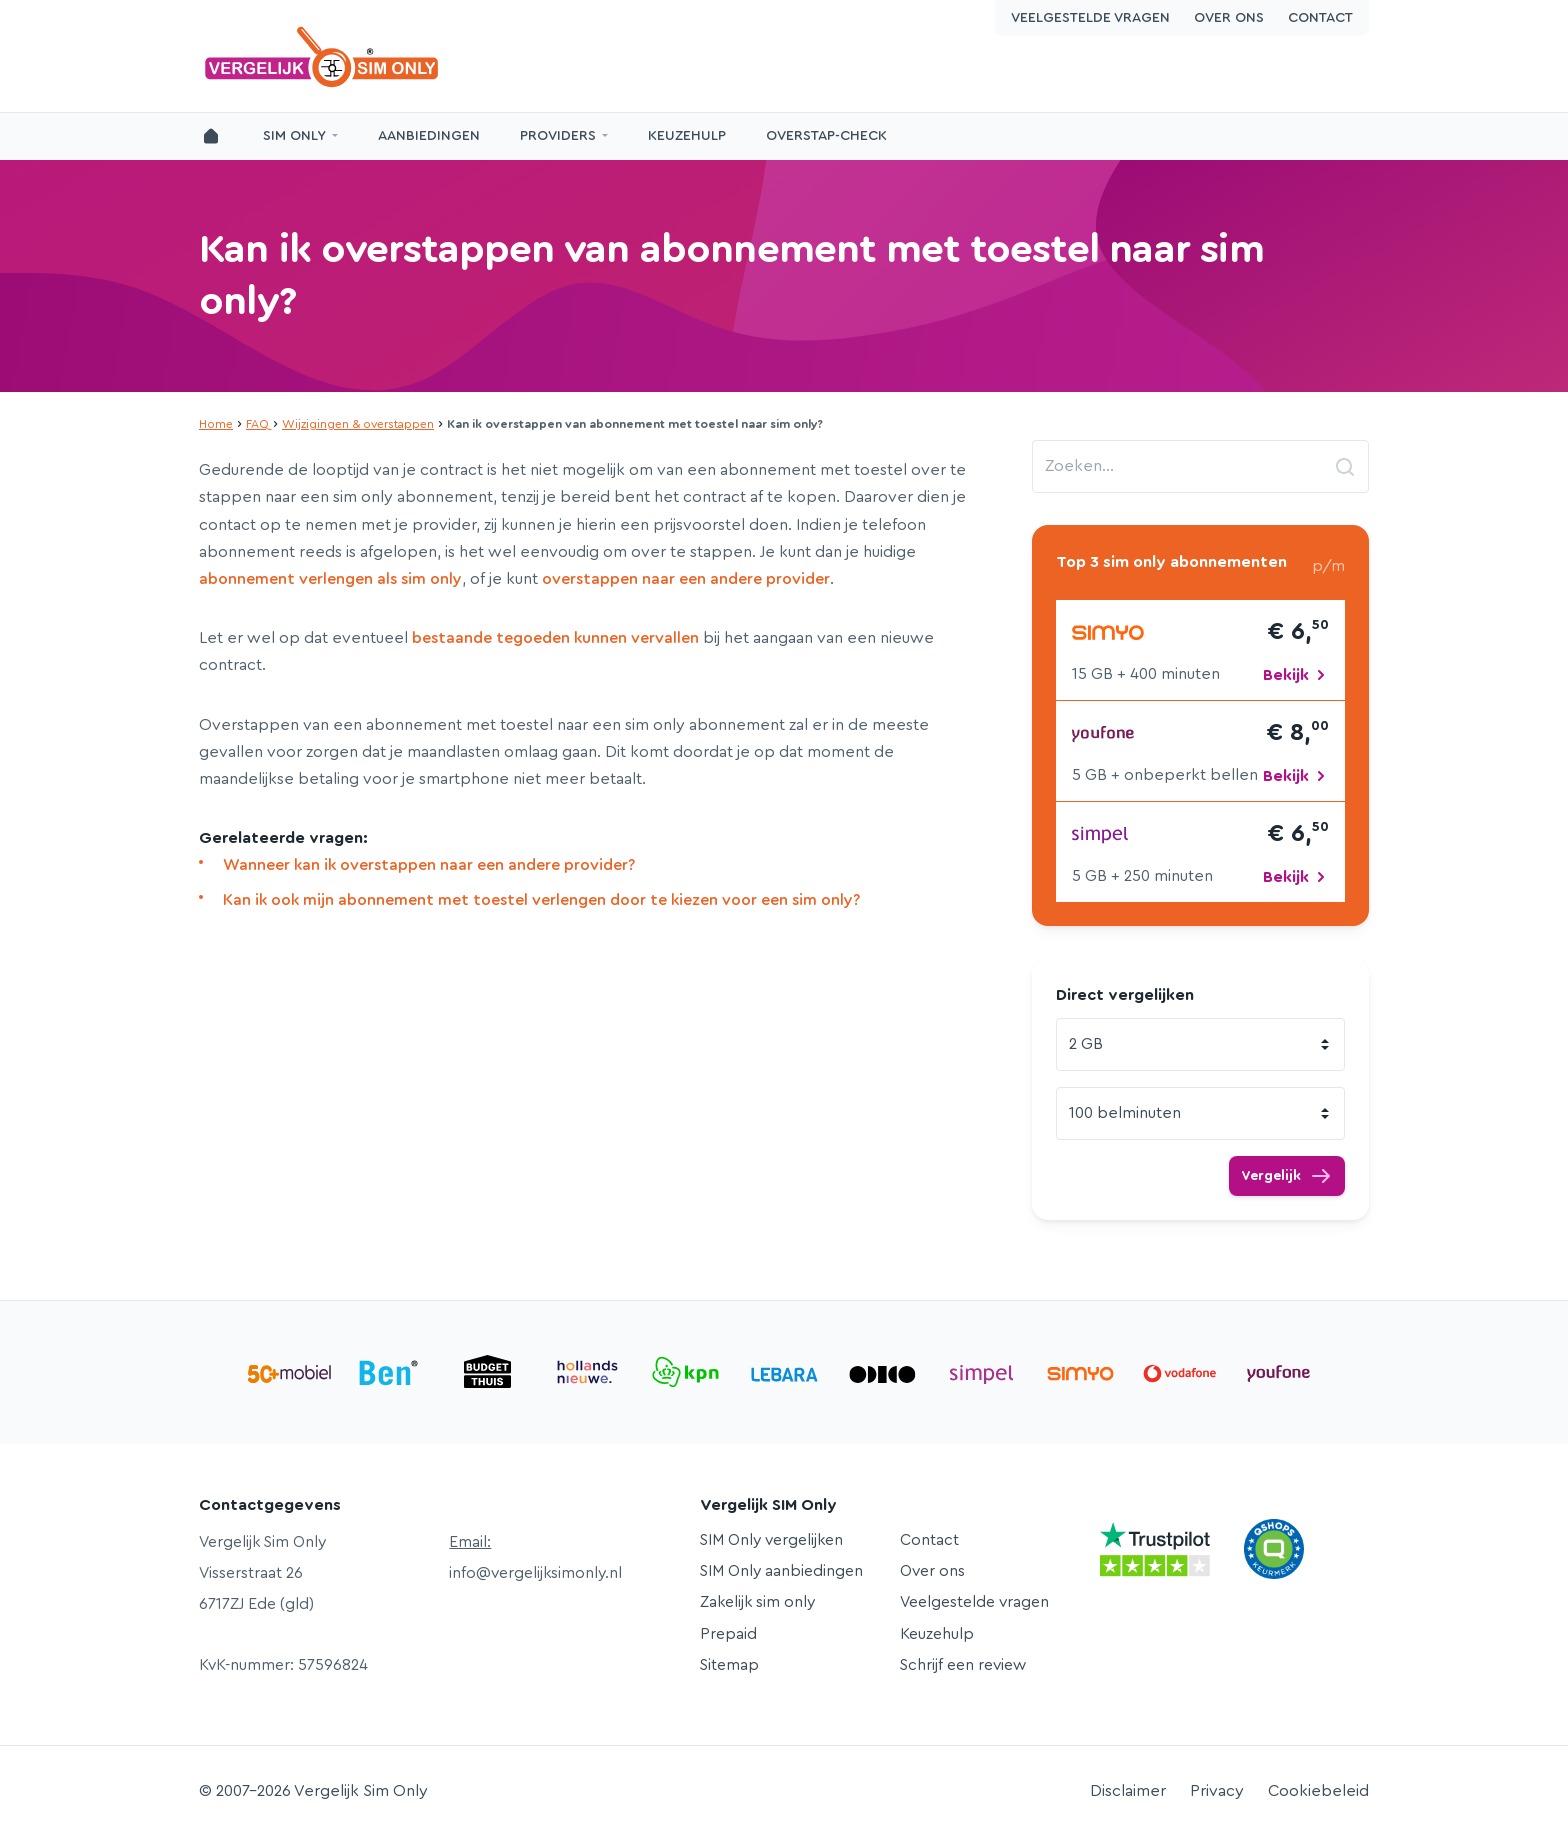 This screenshot has width=1568, height=1837. Describe the element at coordinates (1128, 1791) in the screenshot. I see `Disclaimer` at that location.